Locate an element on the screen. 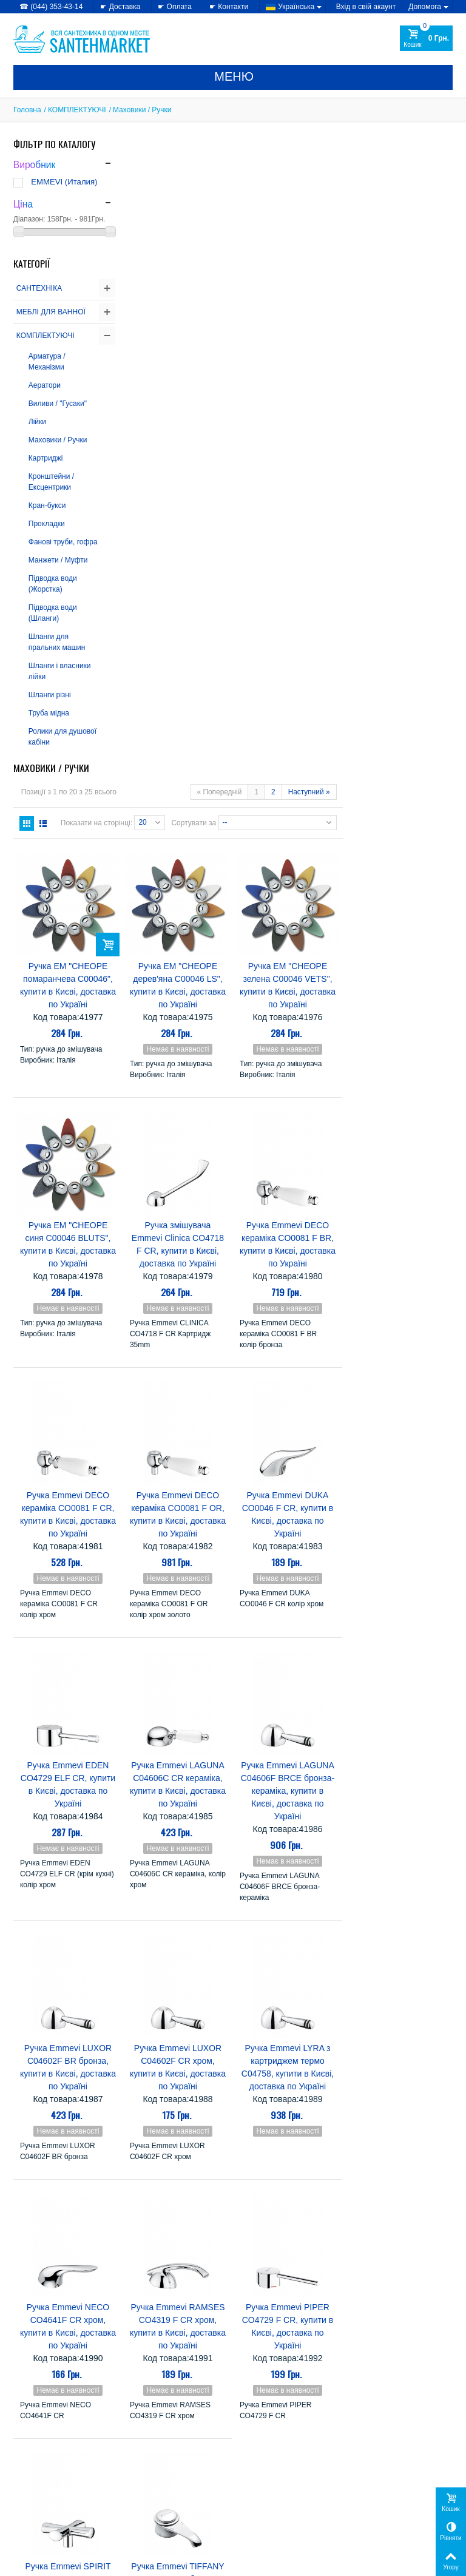 This screenshot has width=466, height=2576. Шланги для пральних машин is located at coordinates (57, 642).